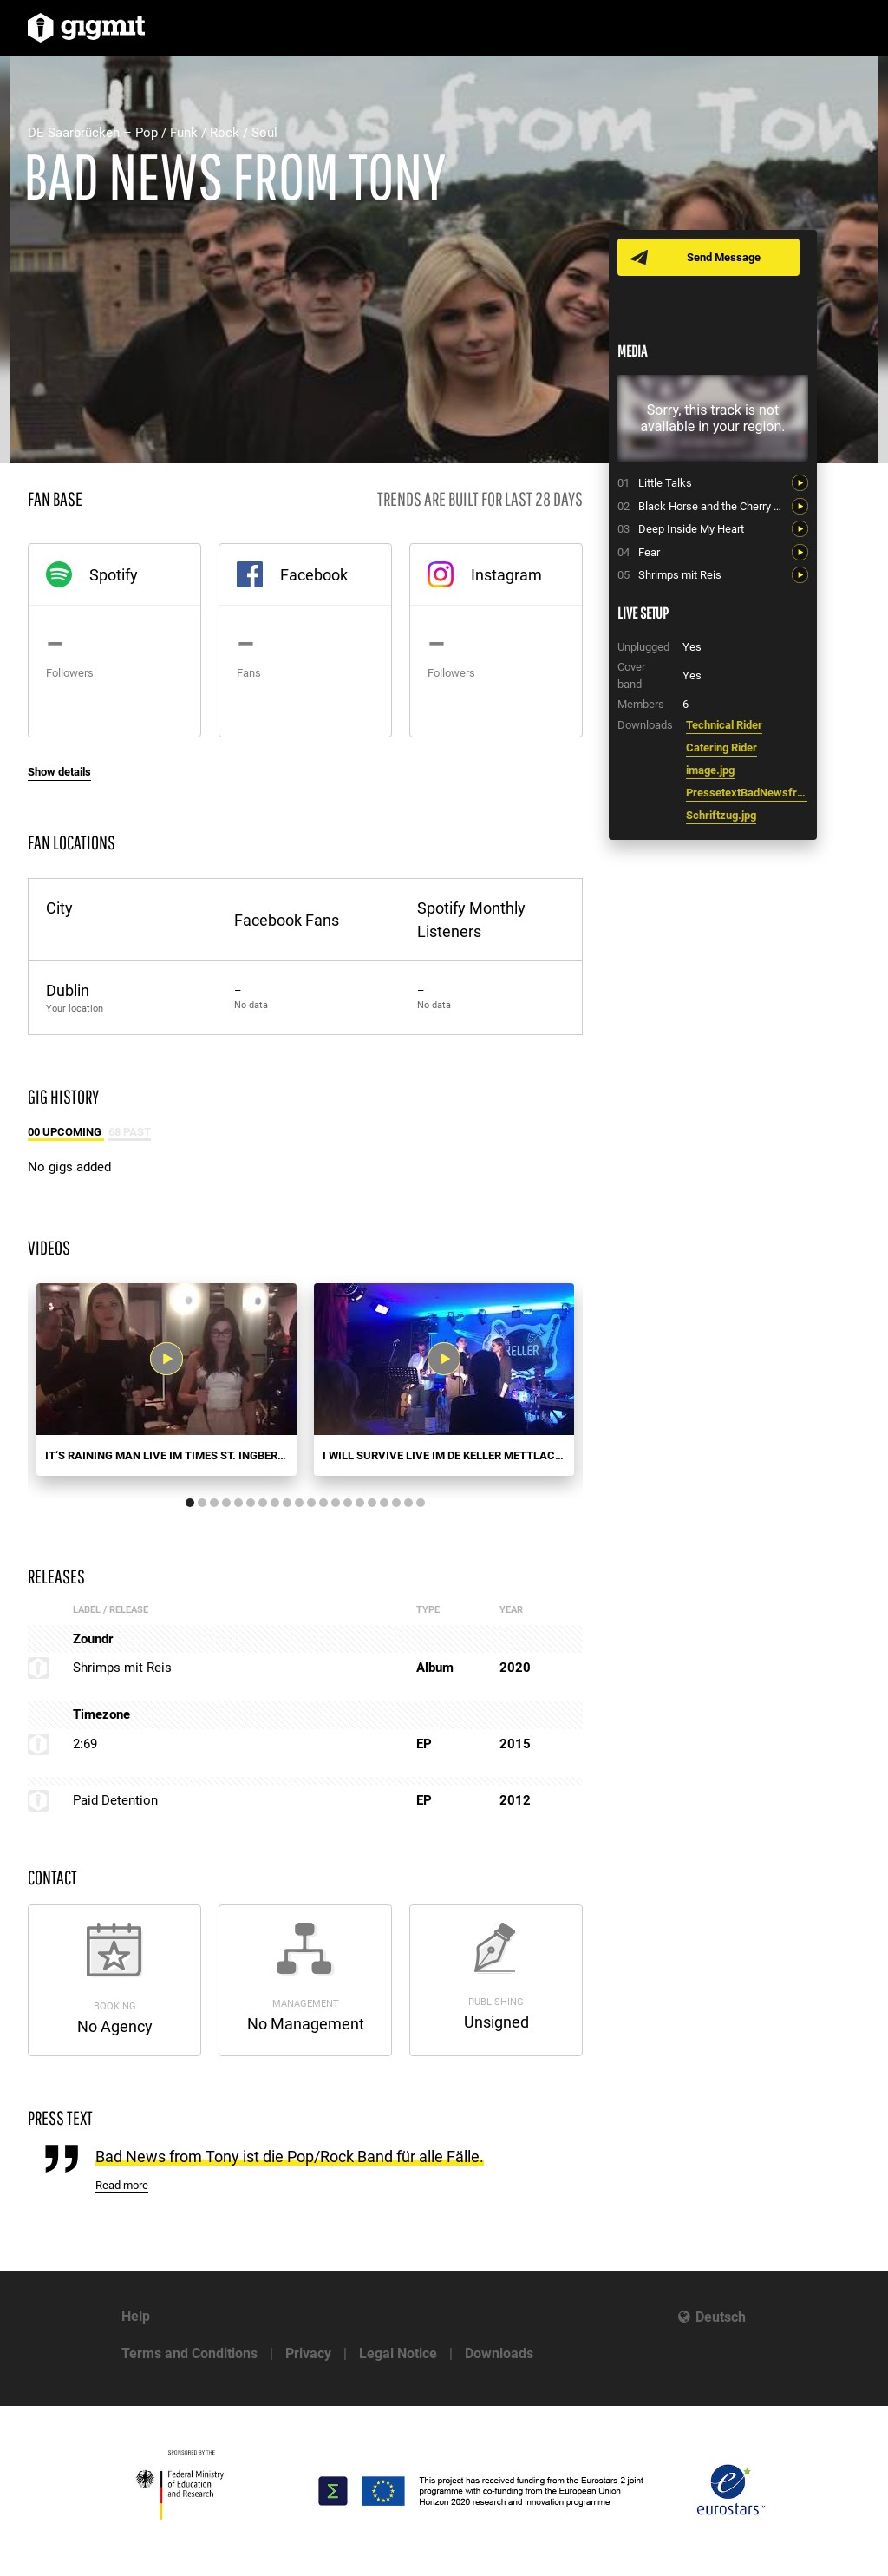 This screenshot has width=888, height=2576. Describe the element at coordinates (710, 770) in the screenshot. I see `image.jpg` at that location.